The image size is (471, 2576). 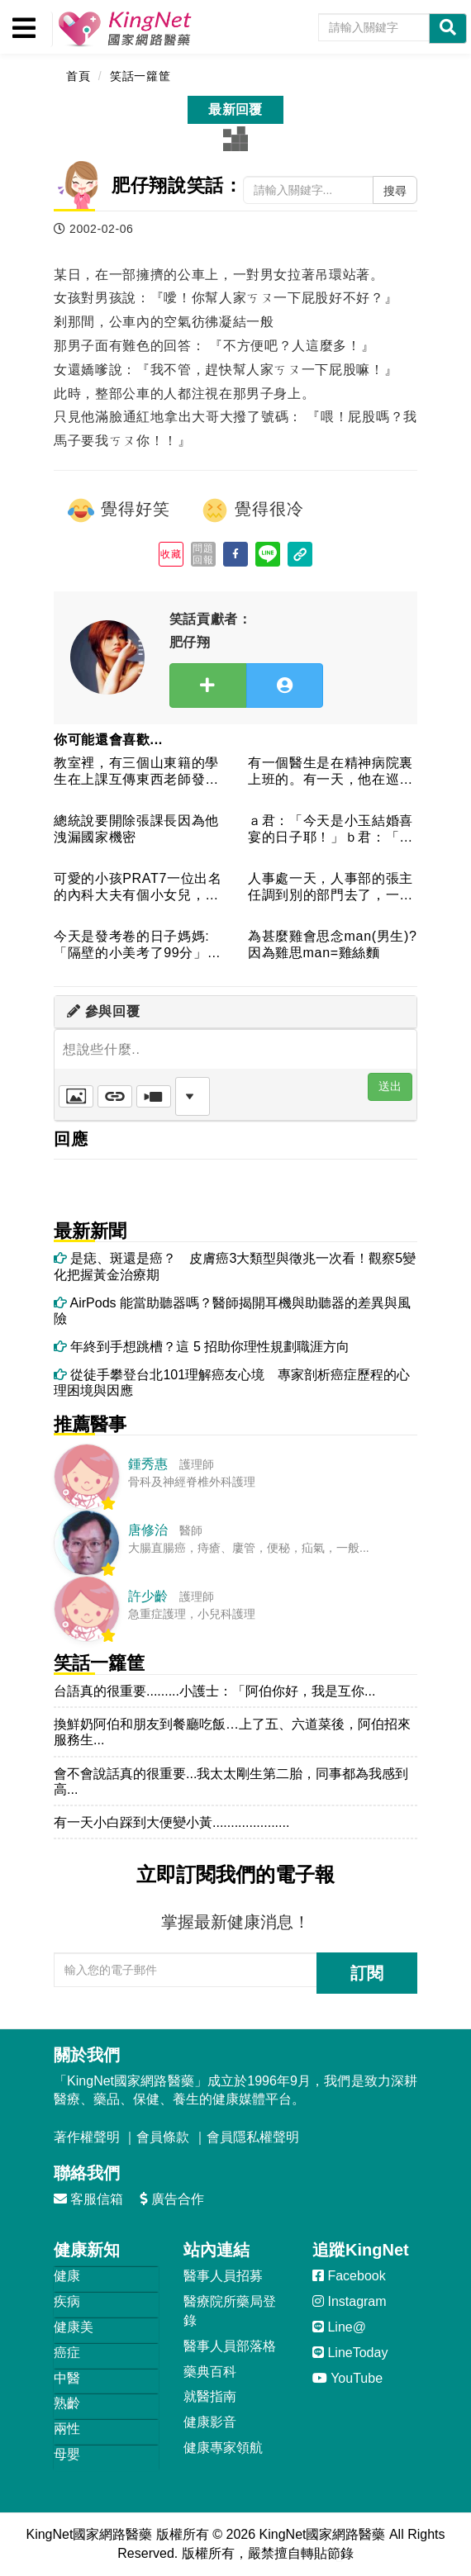 What do you see at coordinates (67, 2276) in the screenshot?
I see `健康` at bounding box center [67, 2276].